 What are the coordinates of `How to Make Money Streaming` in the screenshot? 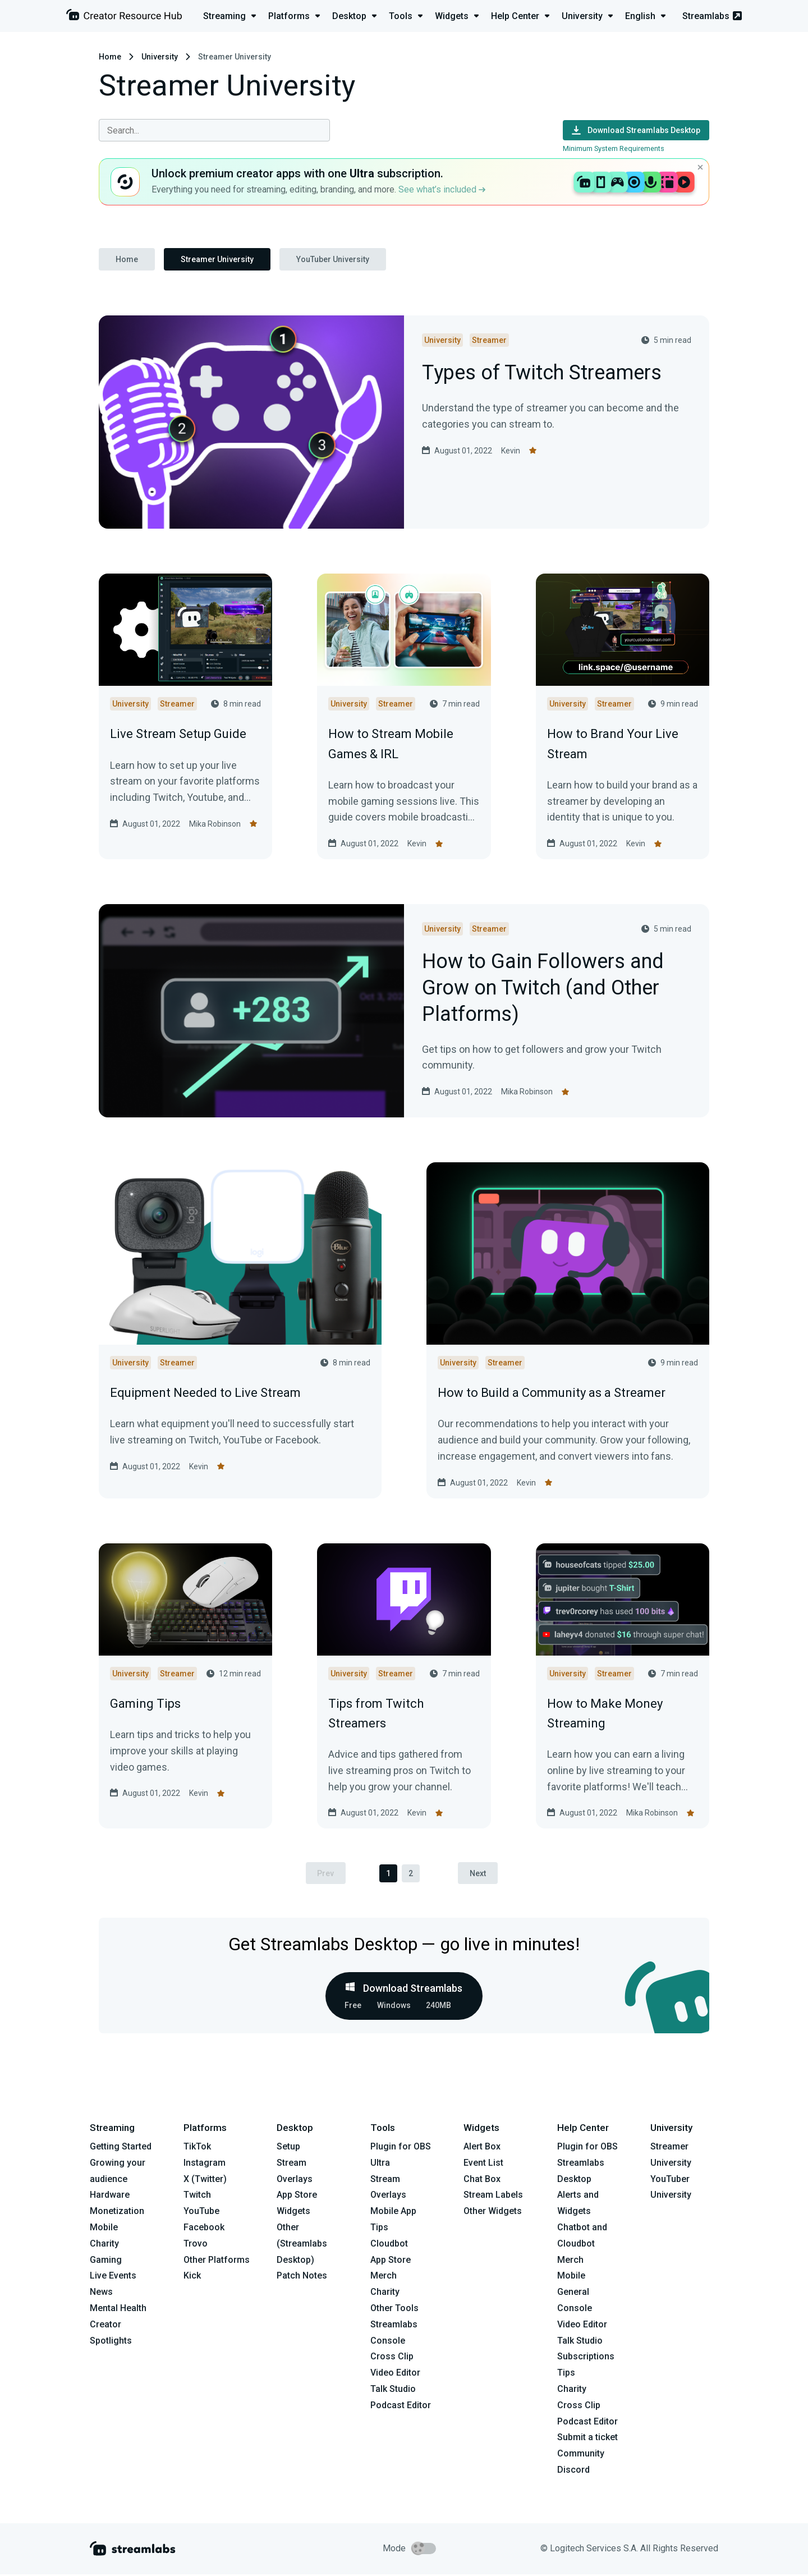 It's located at (605, 1713).